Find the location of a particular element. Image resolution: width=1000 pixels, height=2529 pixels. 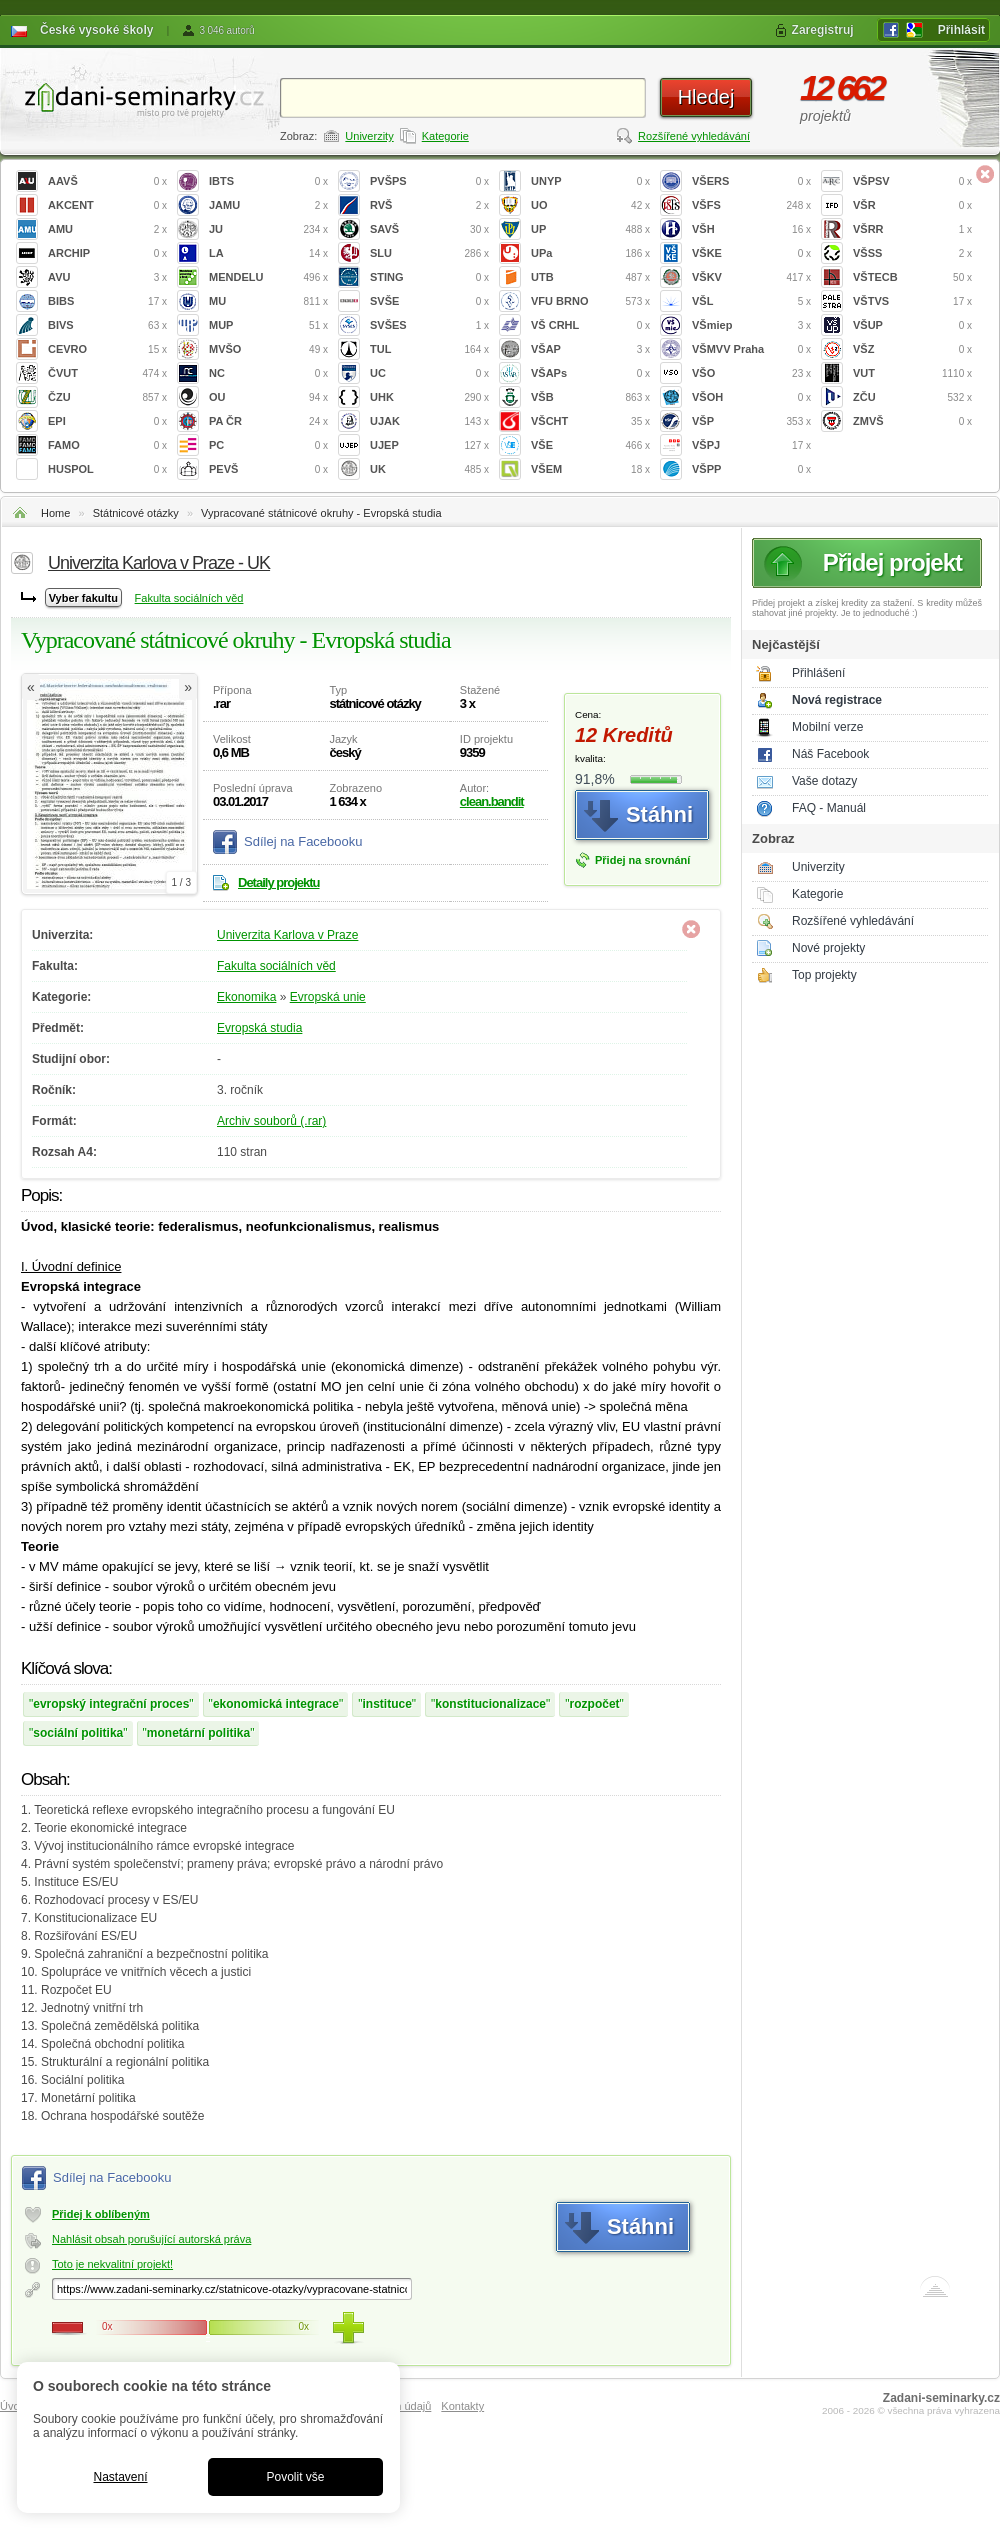

VŠRR is located at coordinates (912, 229).